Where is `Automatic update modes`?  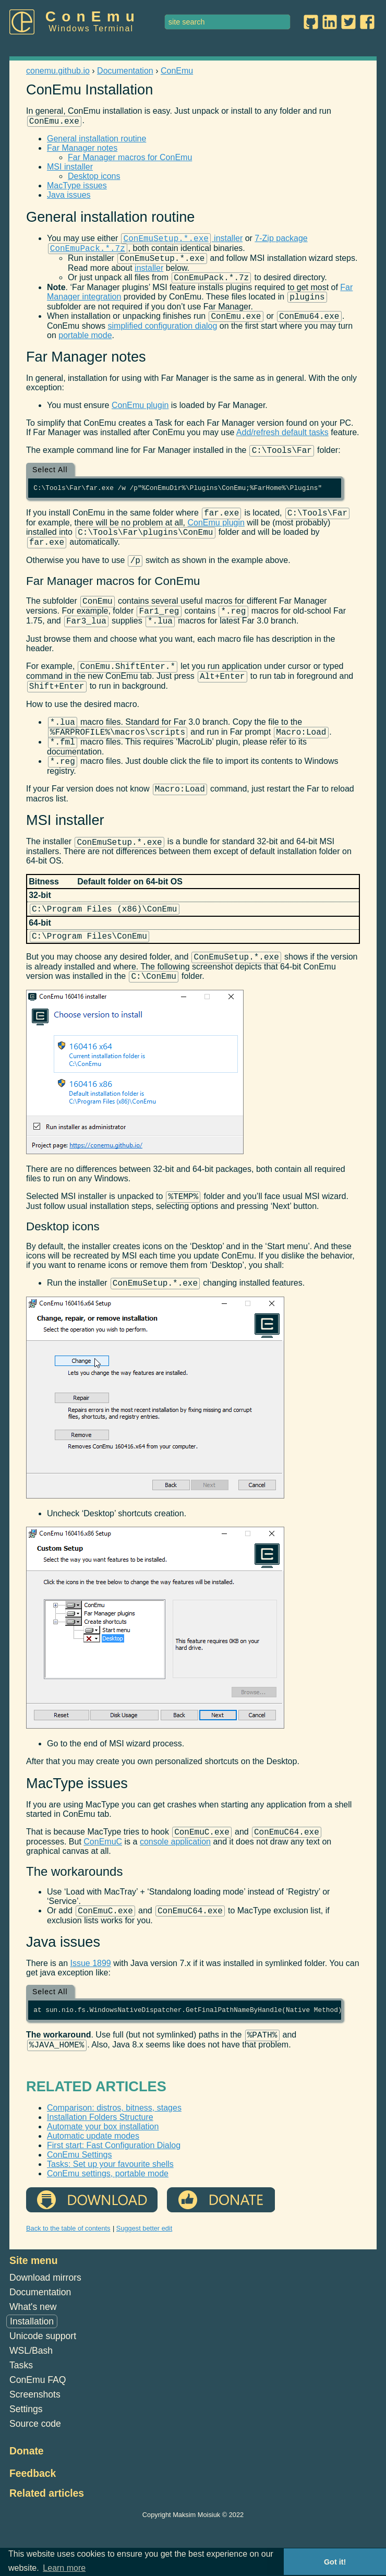
Automatic update modes is located at coordinates (93, 2189).